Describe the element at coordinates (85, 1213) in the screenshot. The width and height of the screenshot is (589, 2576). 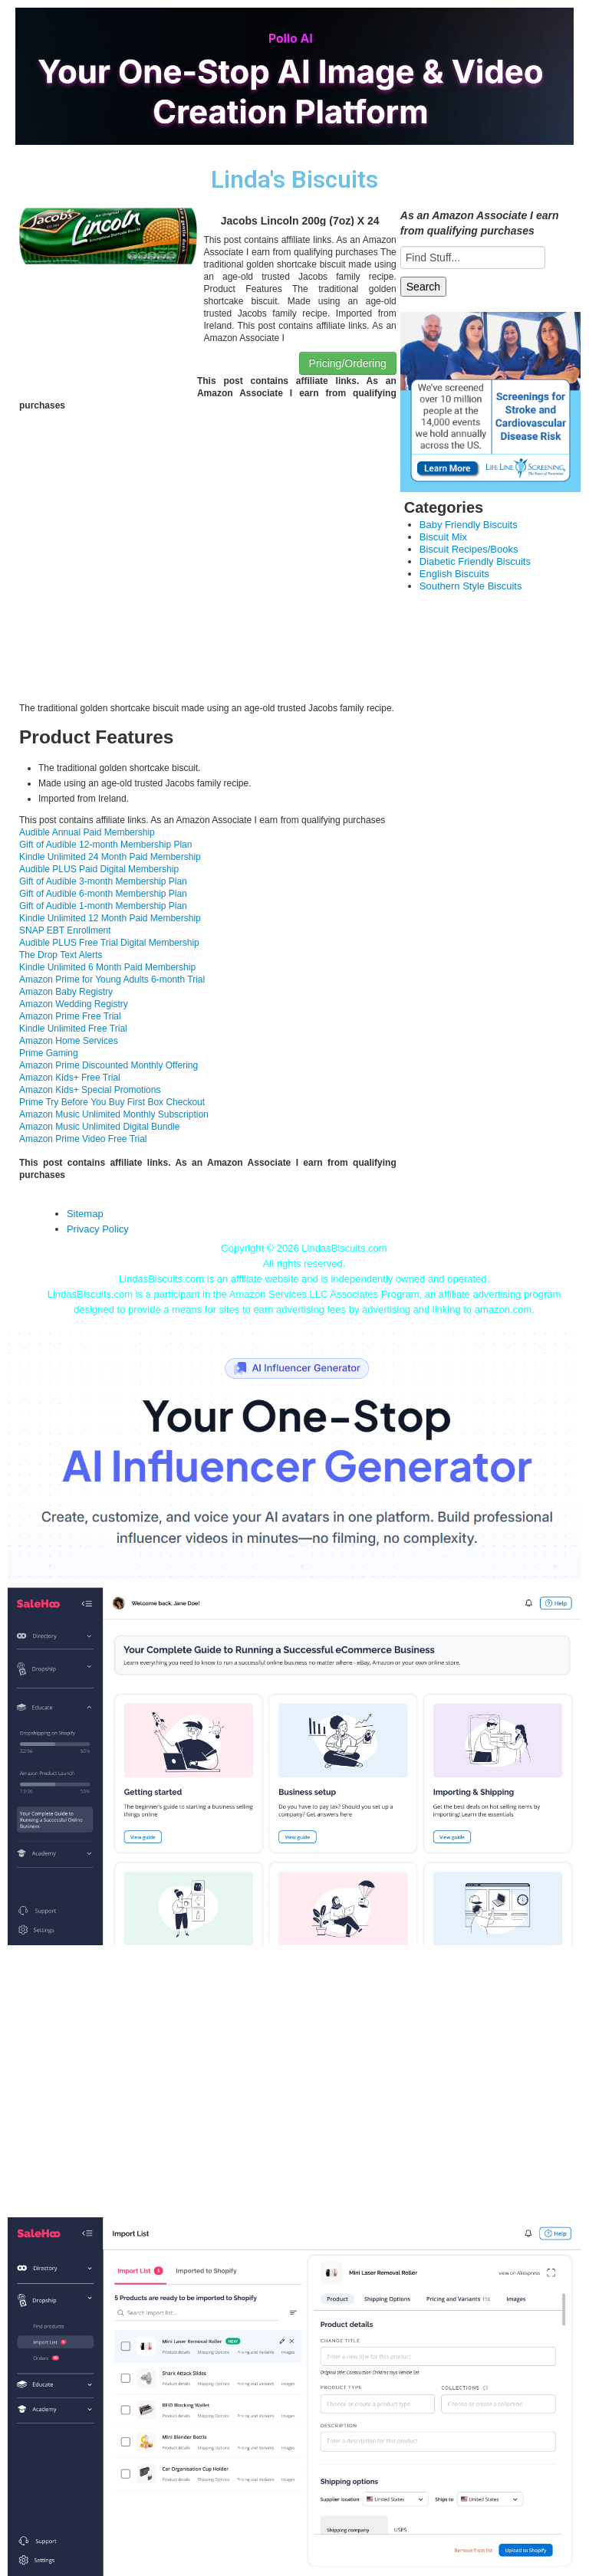
I see `Sitemap` at that location.